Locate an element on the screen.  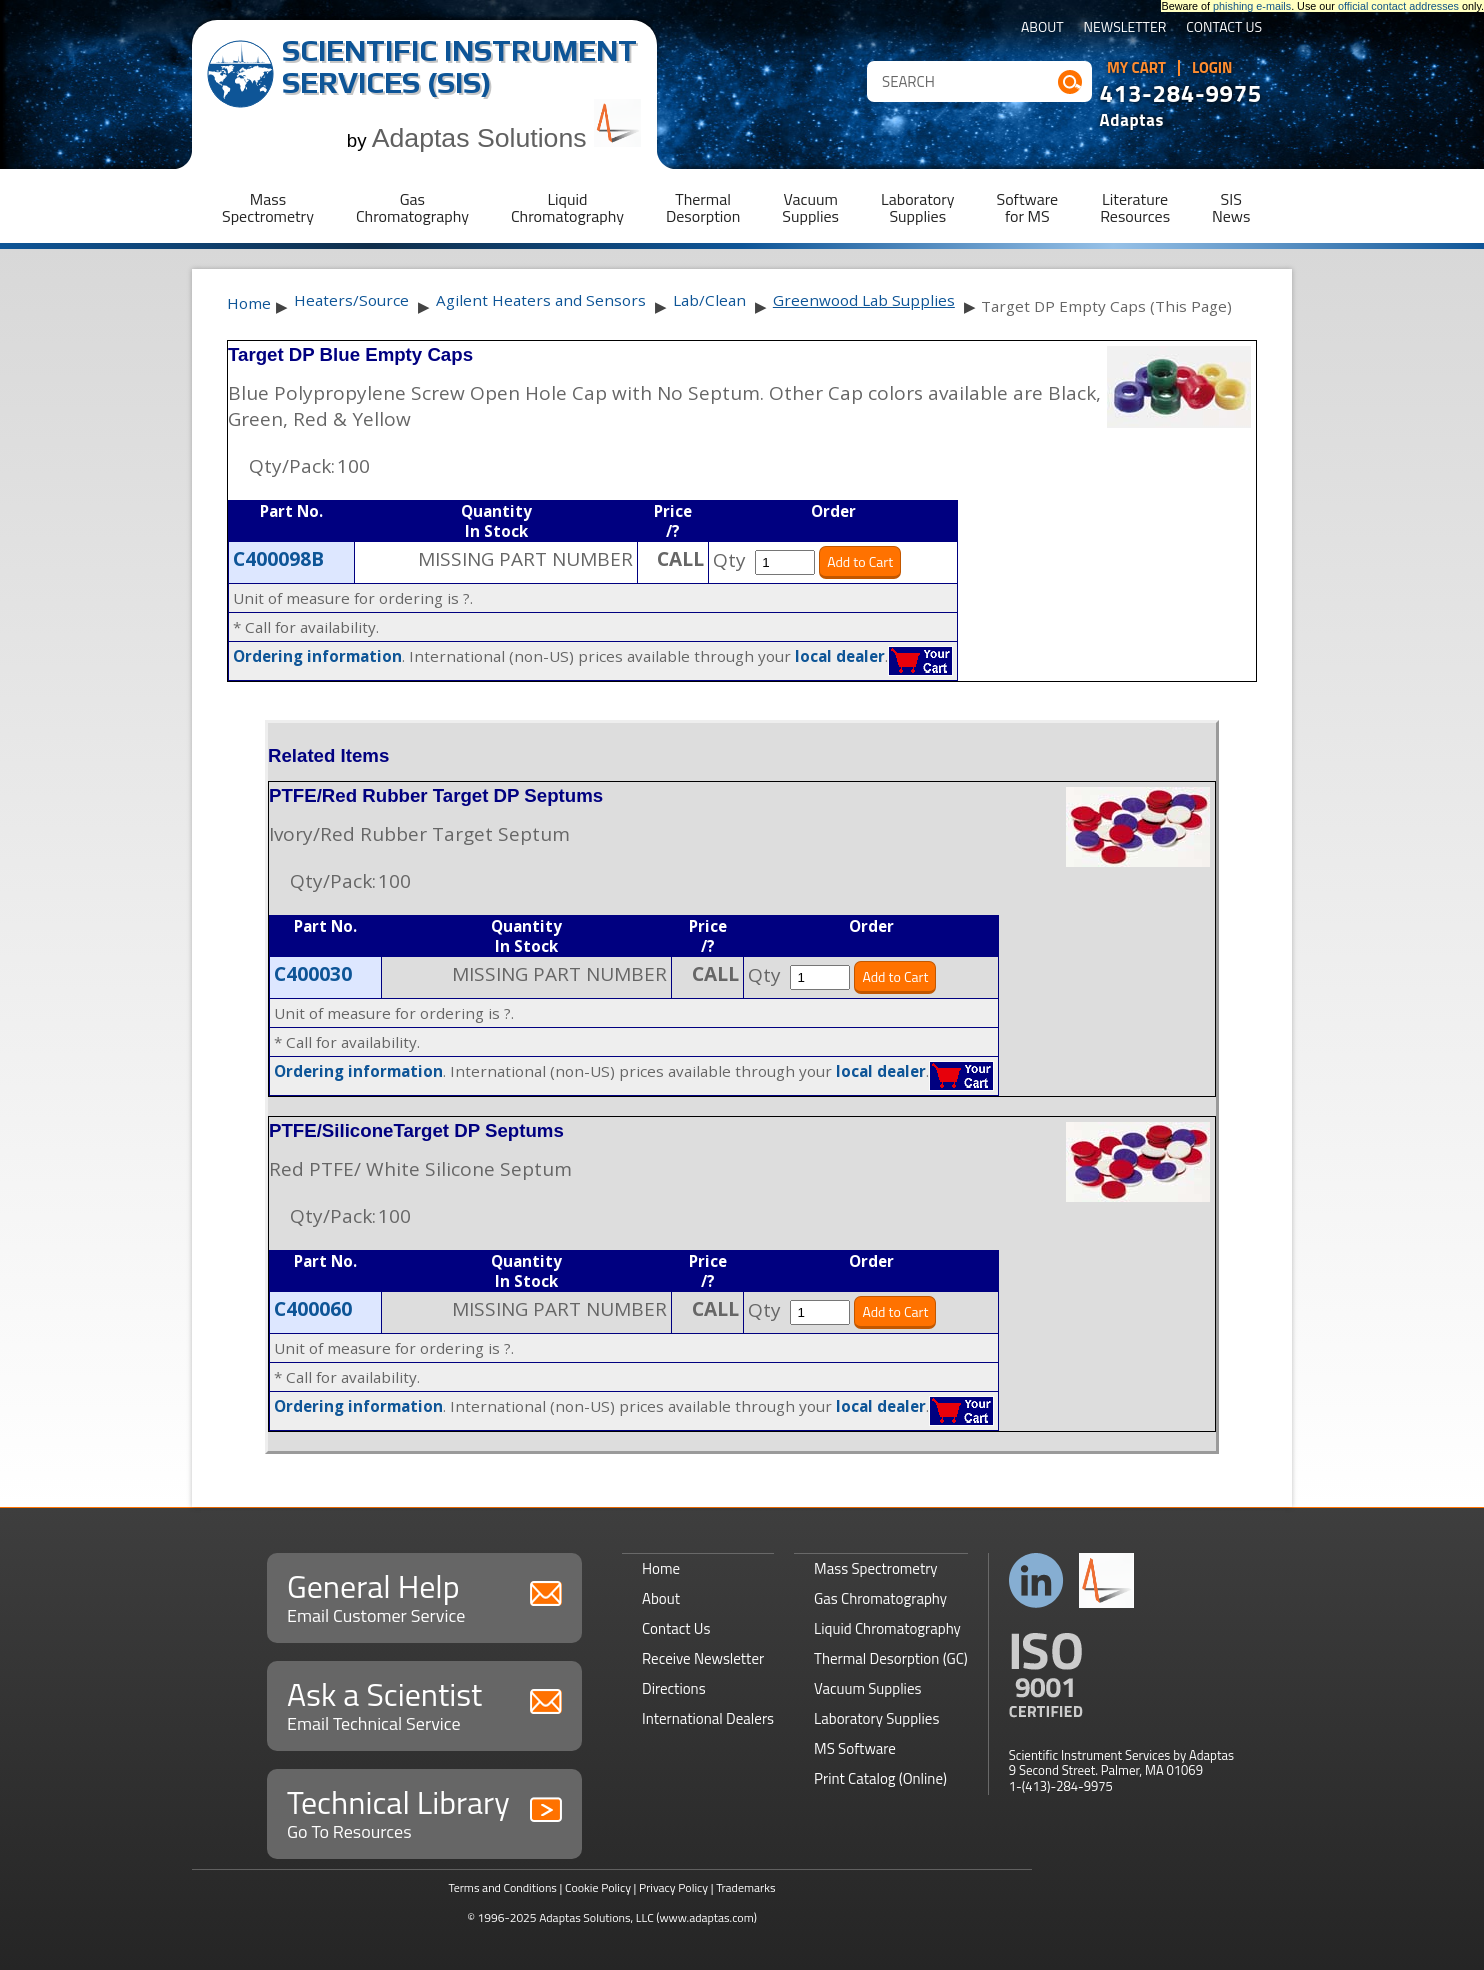
Trademarks is located at coordinates (745, 1887).